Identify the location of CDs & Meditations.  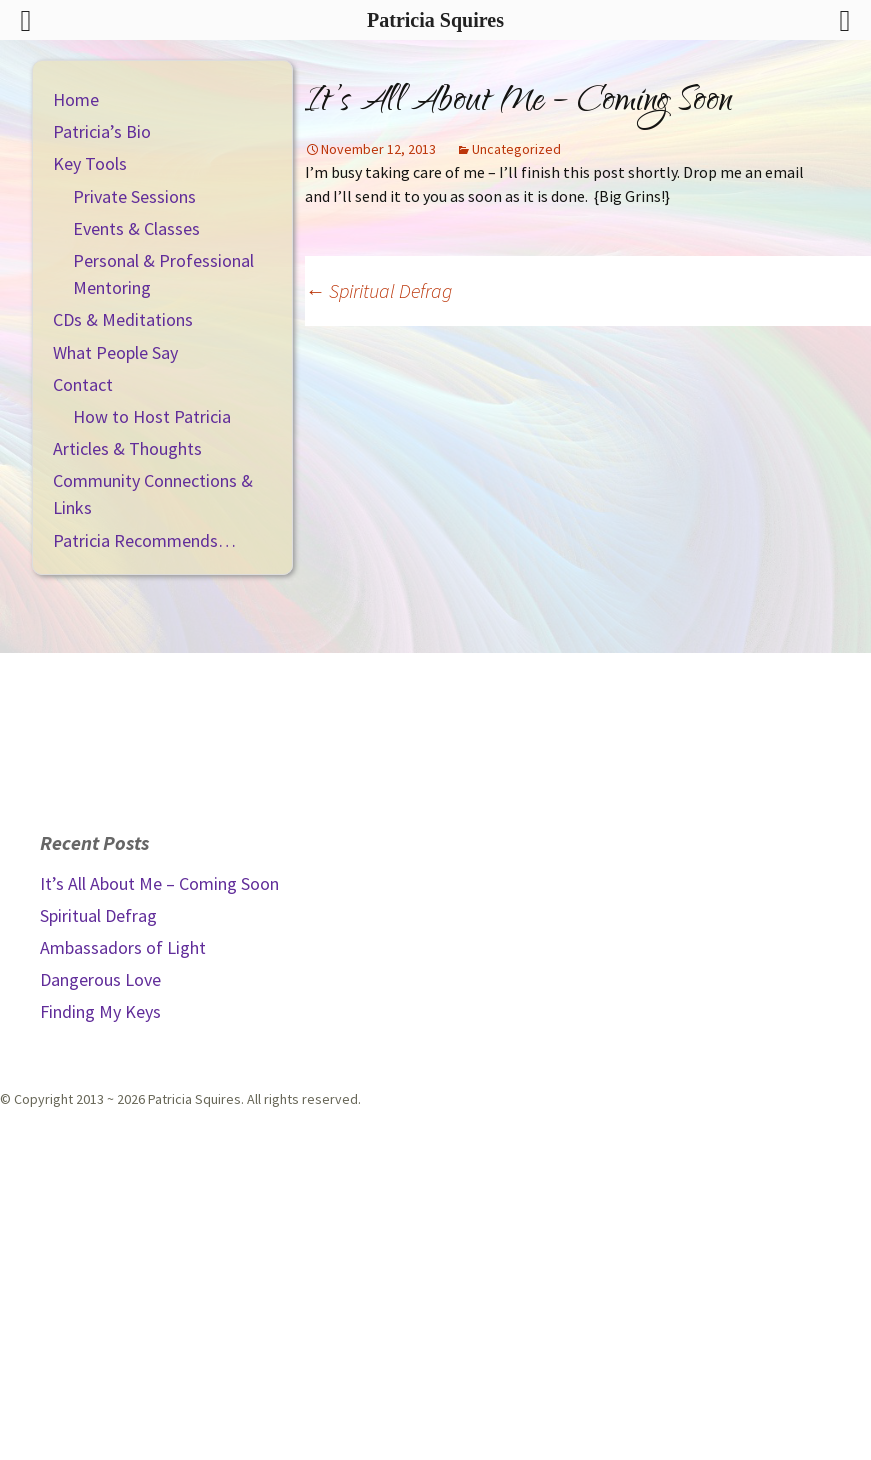
(123, 319).